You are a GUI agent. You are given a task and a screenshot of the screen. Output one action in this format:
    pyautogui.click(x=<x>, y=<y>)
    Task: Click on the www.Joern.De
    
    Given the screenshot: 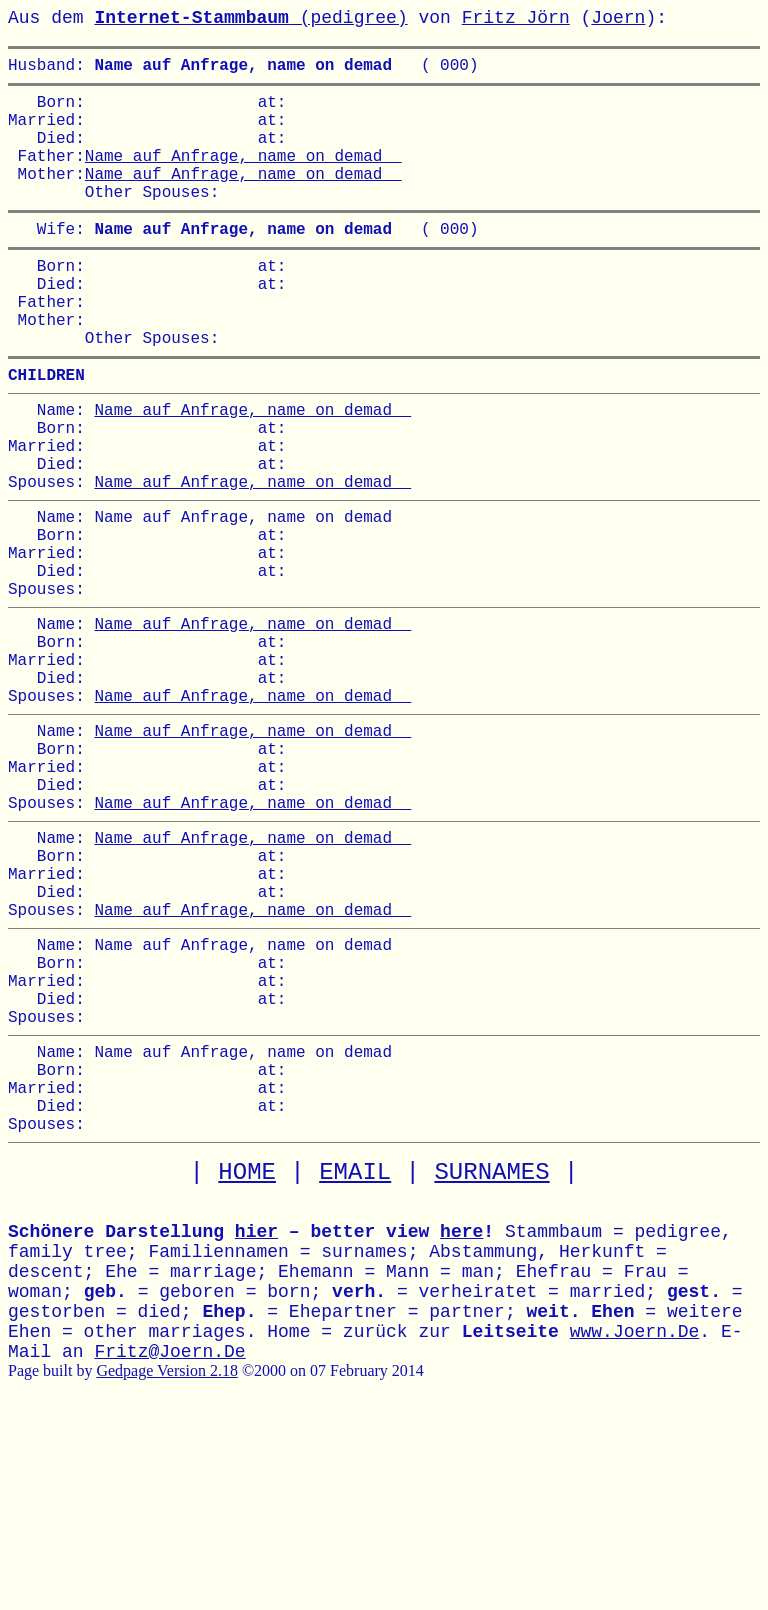 What is the action you would take?
    pyautogui.click(x=635, y=1528)
    